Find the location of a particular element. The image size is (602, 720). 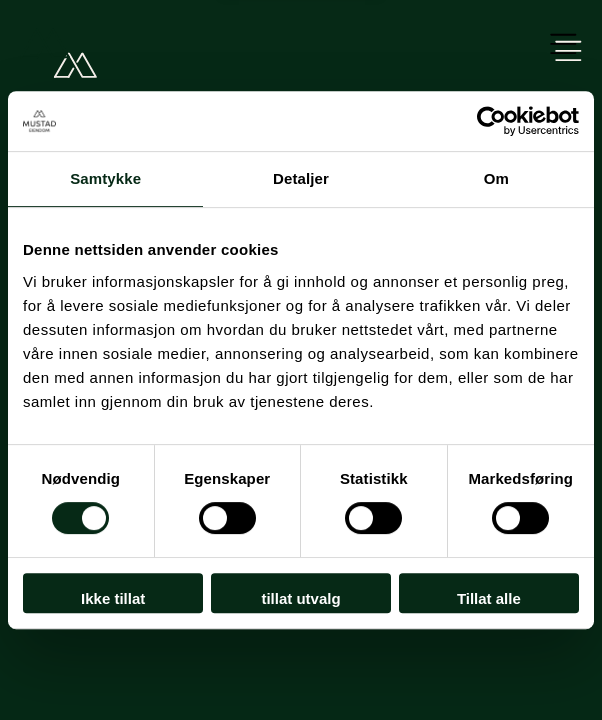

Tillat alle is located at coordinates (489, 598).